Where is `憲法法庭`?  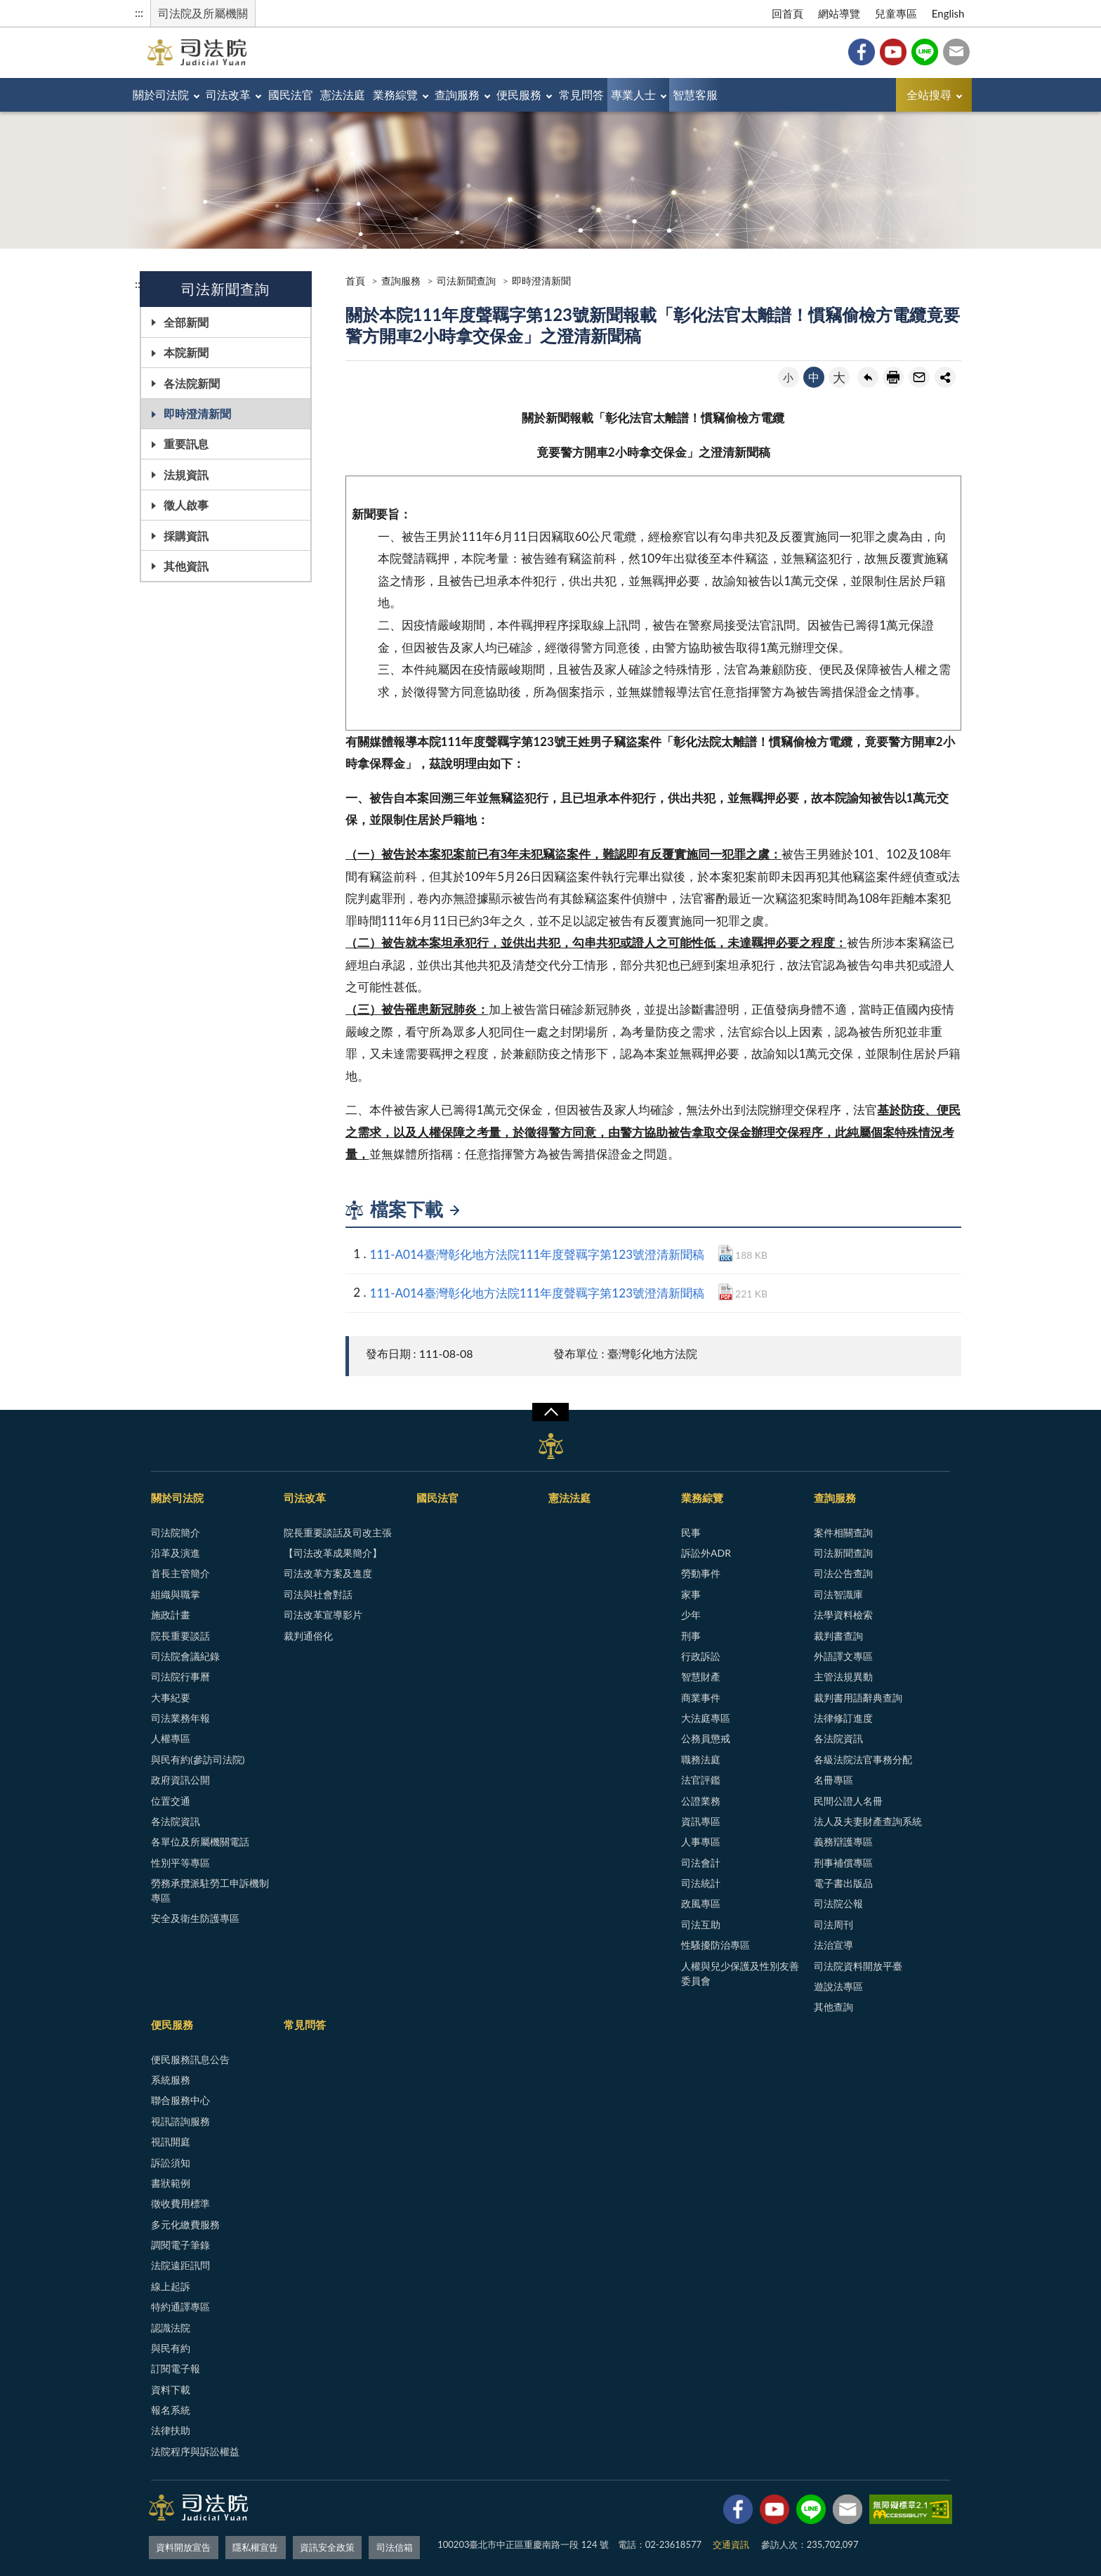
憲法法庭 is located at coordinates (391, 94).